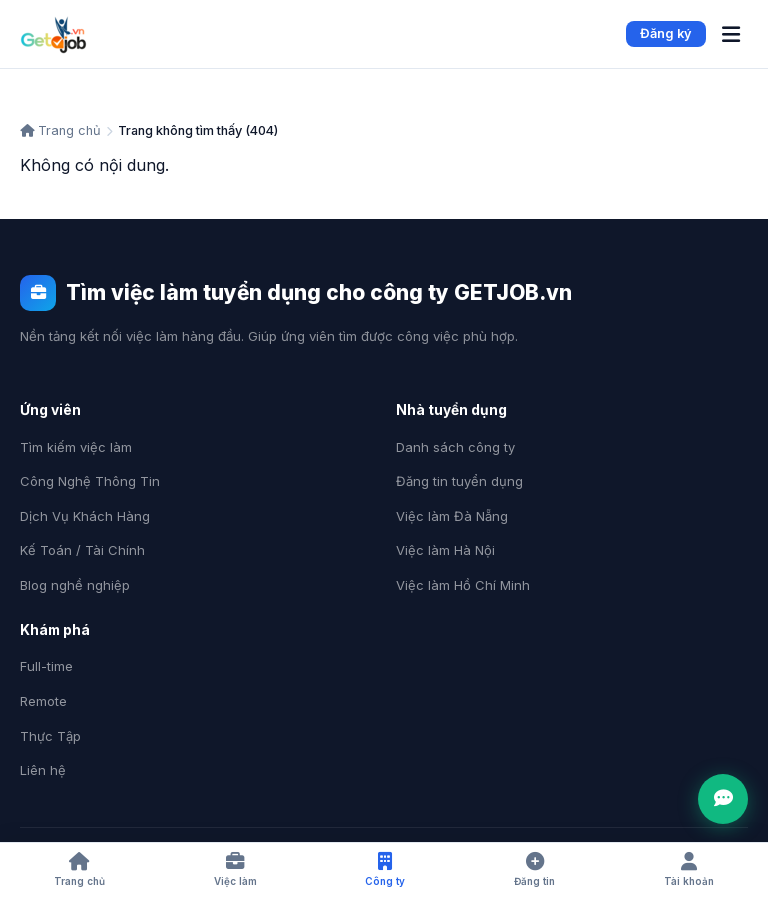  I want to click on Full-time, so click(46, 666).